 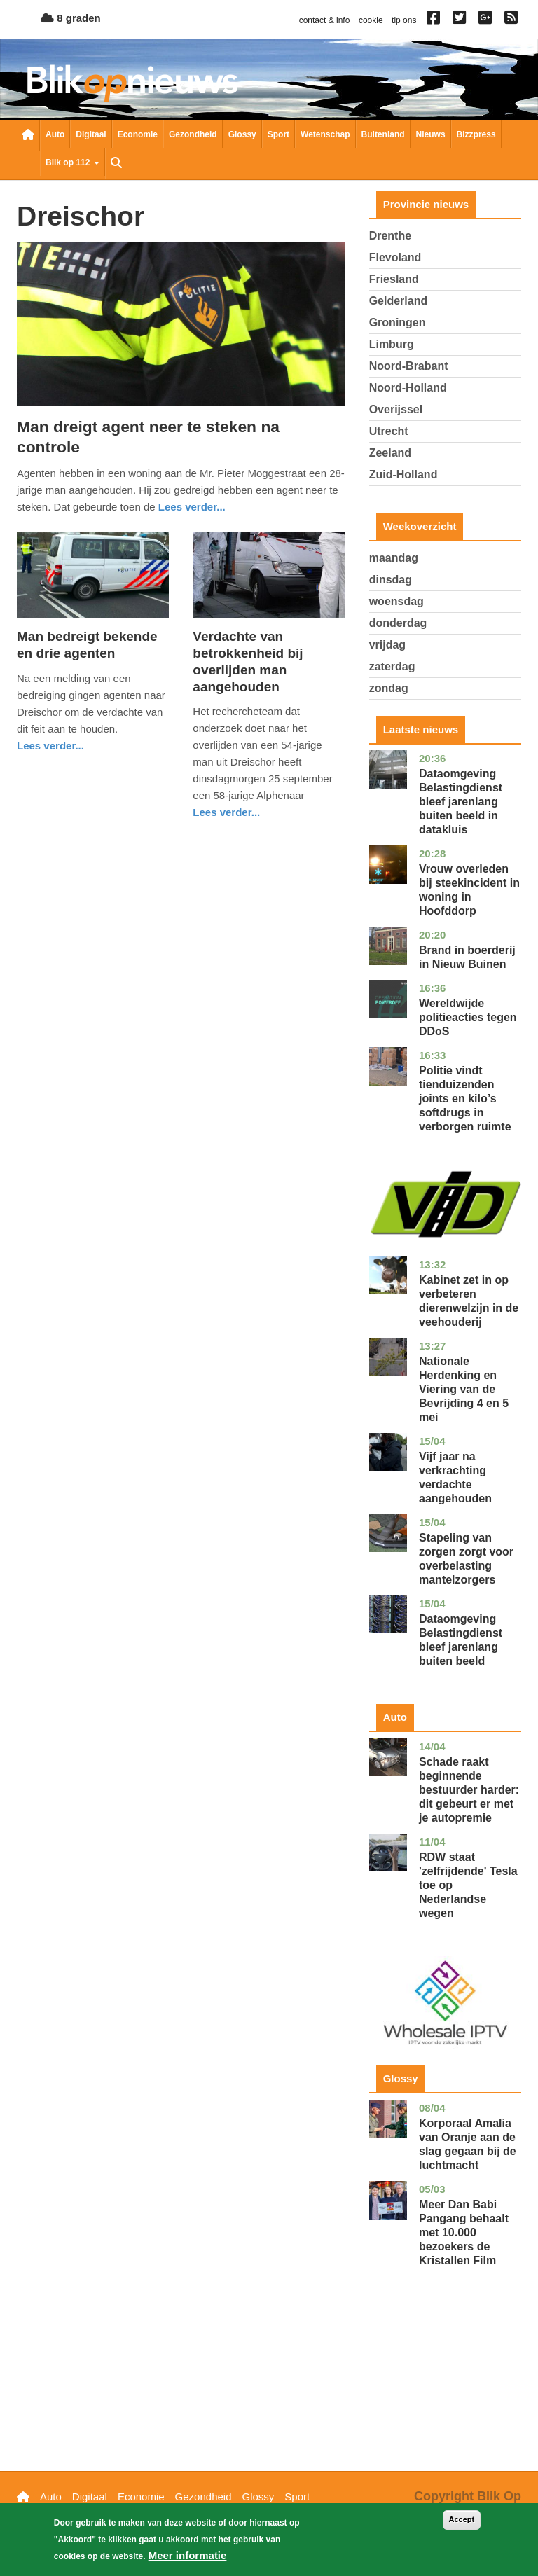 What do you see at coordinates (390, 453) in the screenshot?
I see `Zeeland` at bounding box center [390, 453].